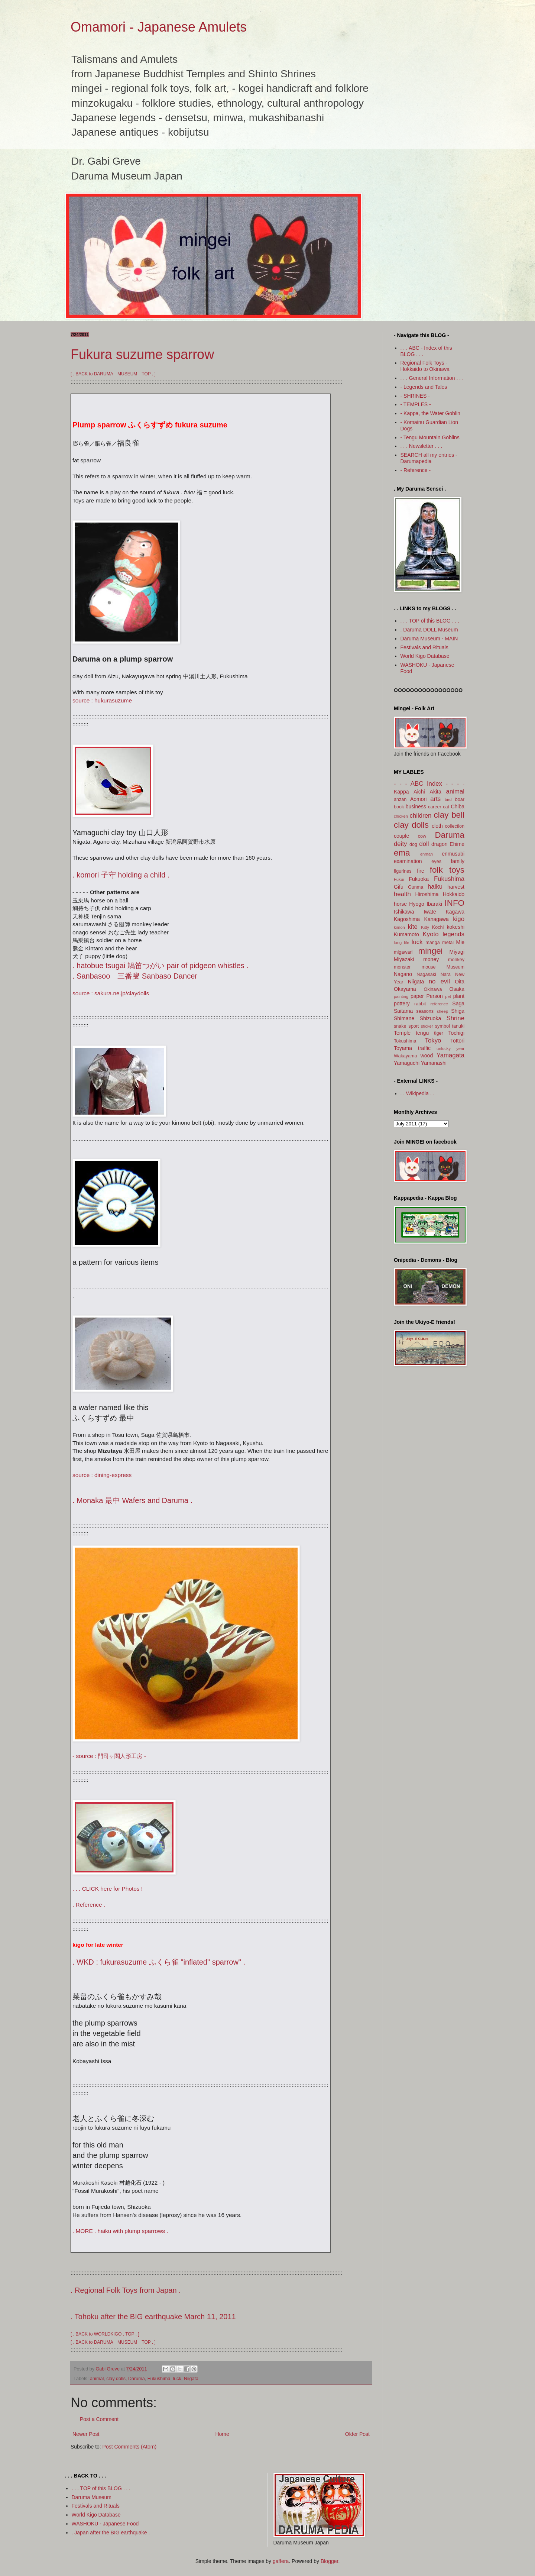  I want to click on Saitama, so click(403, 1011).